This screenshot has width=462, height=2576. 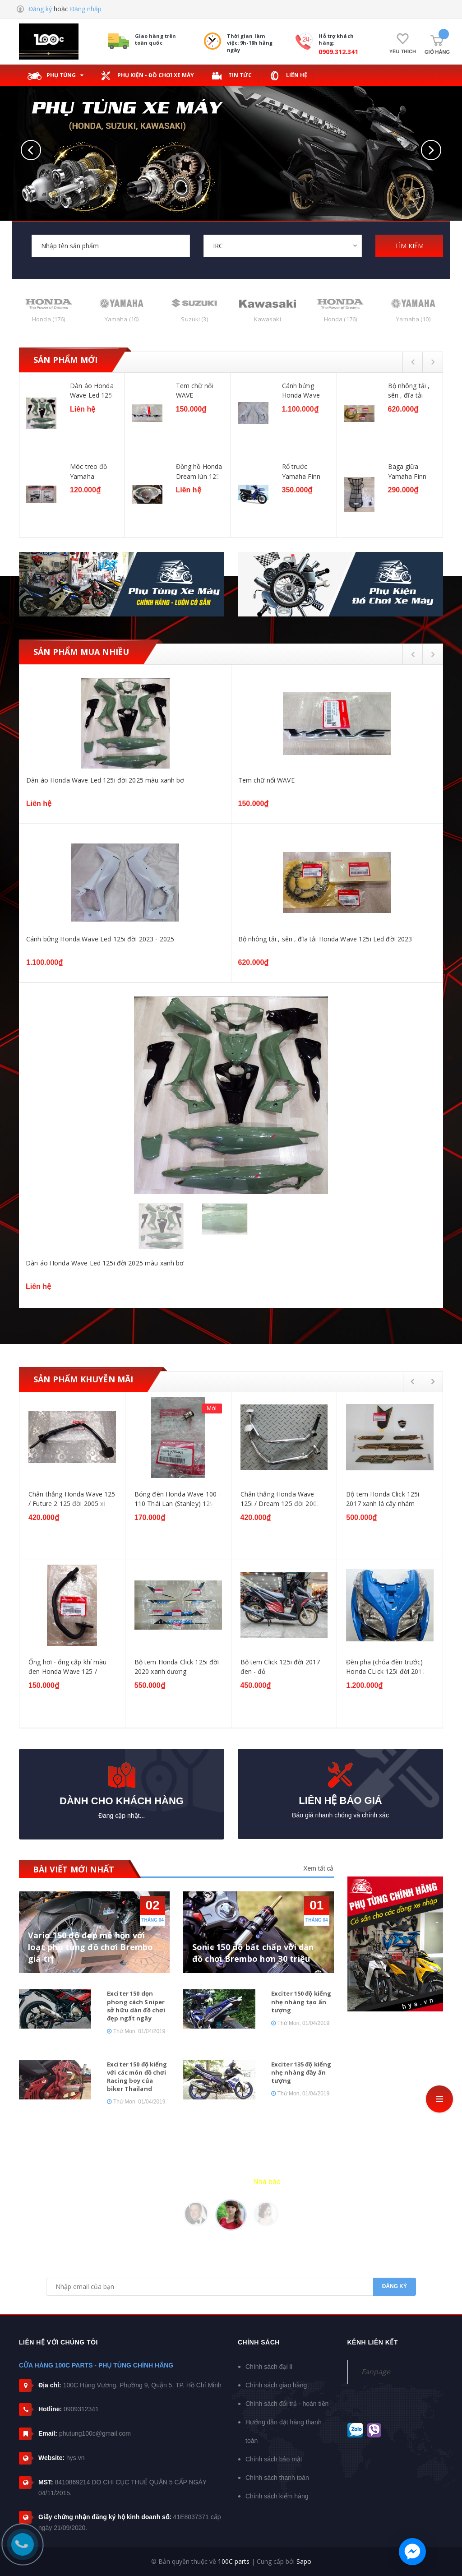 I want to click on Dàn áo Honda Wave Led 125i đời 2025 màu xanh bơ, so click(x=92, y=390).